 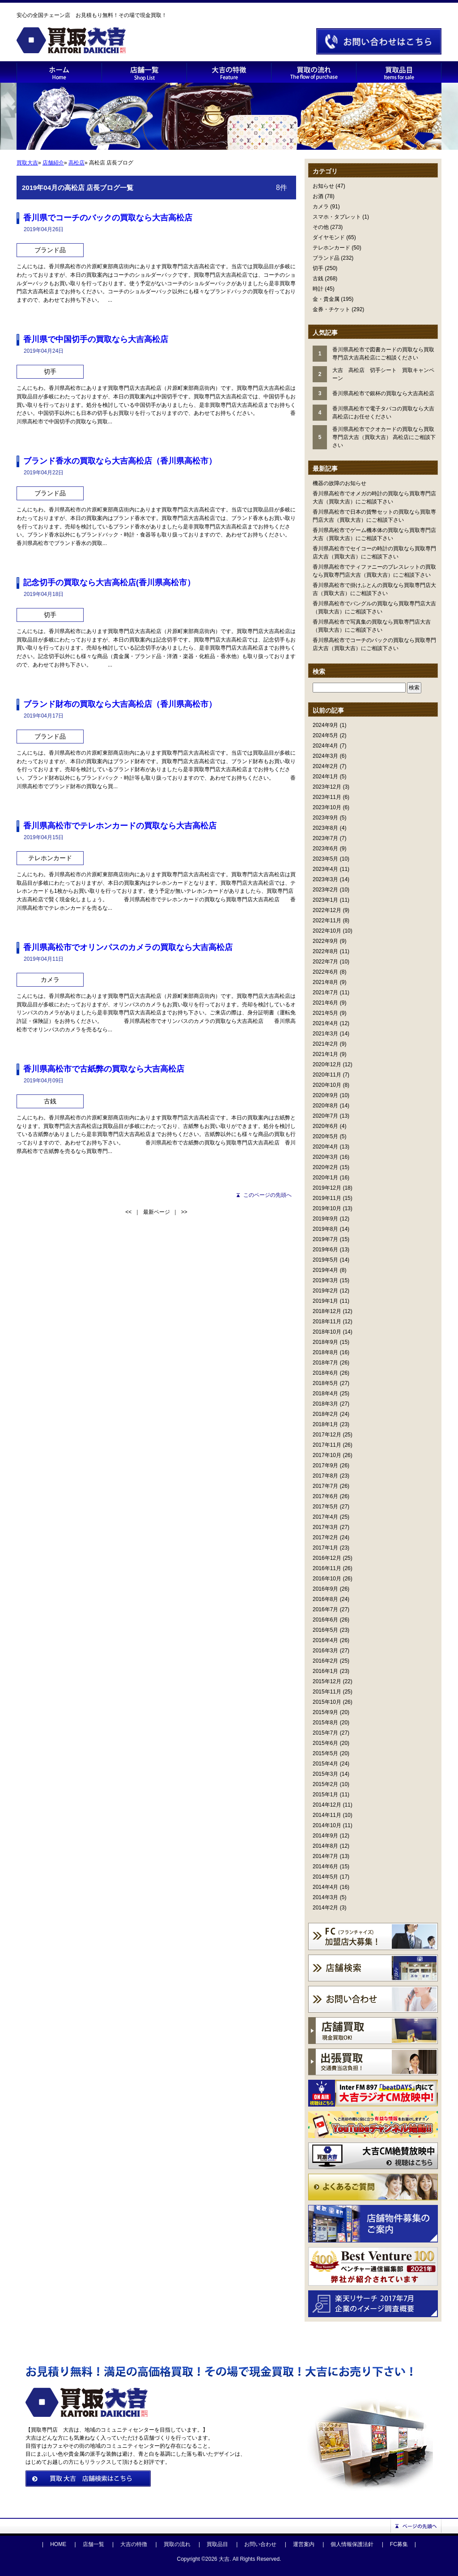 I want to click on 2019年12月, so click(x=327, y=1188).